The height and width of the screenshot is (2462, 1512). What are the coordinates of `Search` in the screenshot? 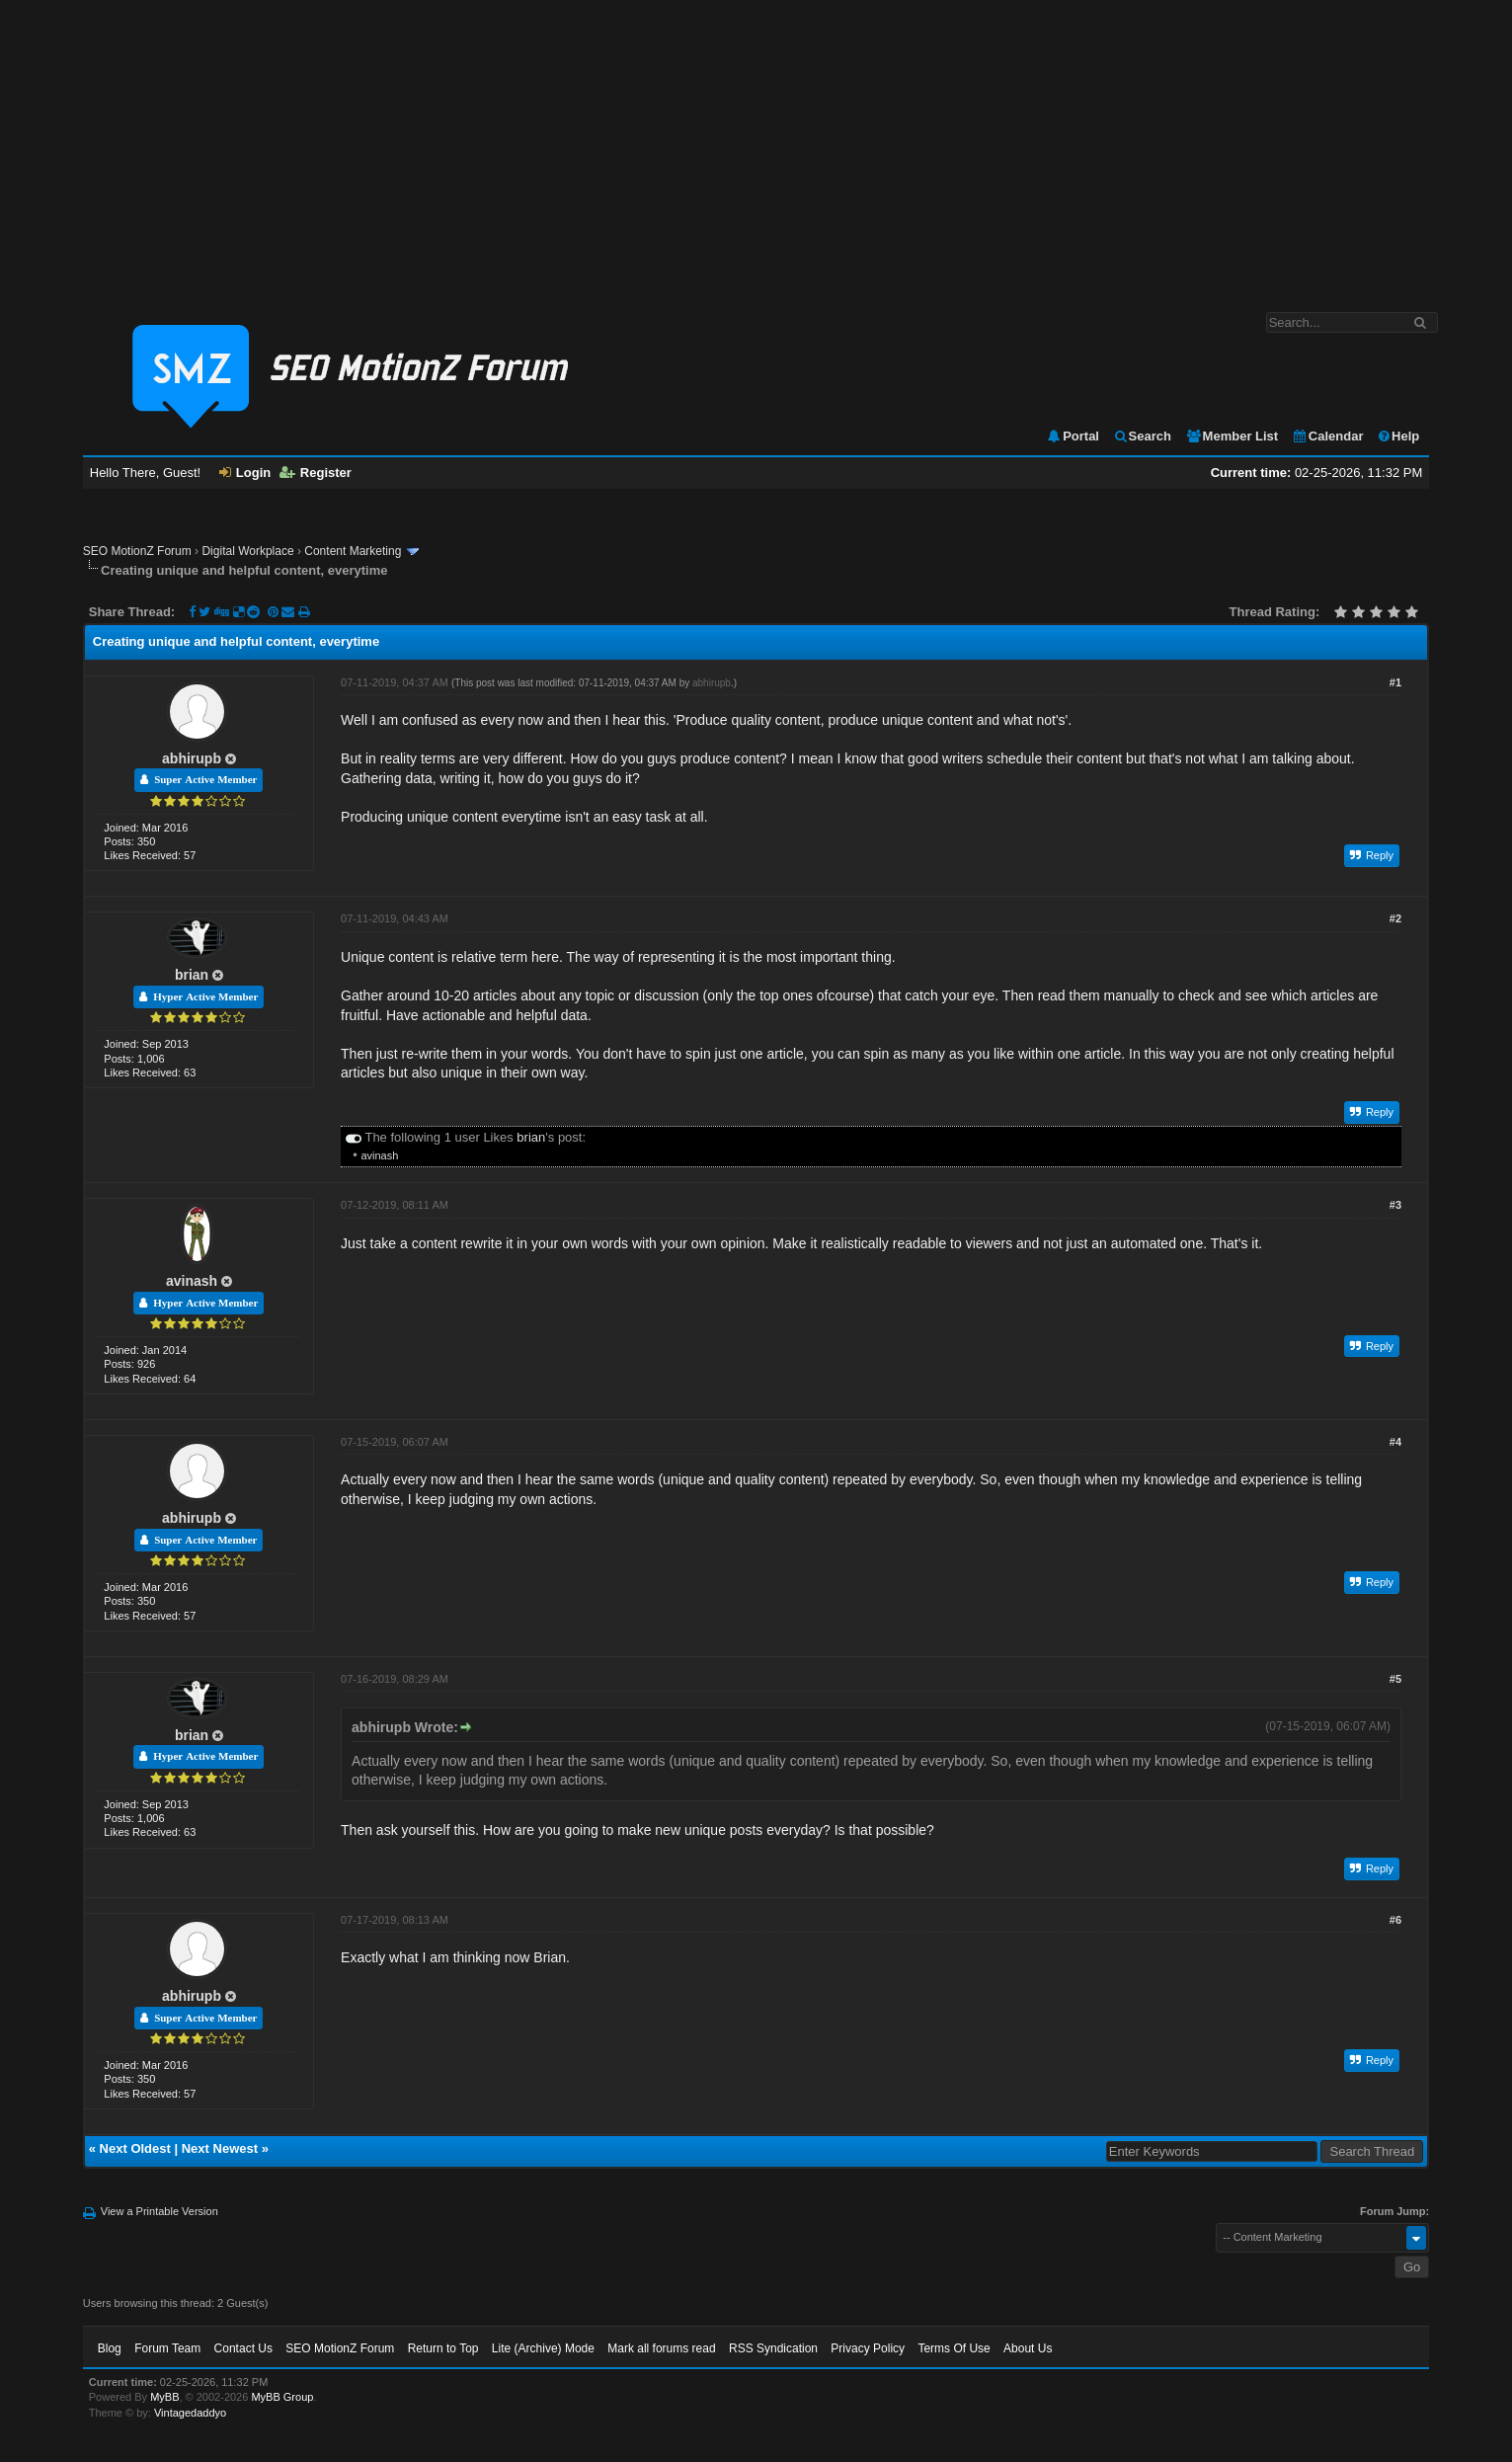 It's located at (1142, 436).